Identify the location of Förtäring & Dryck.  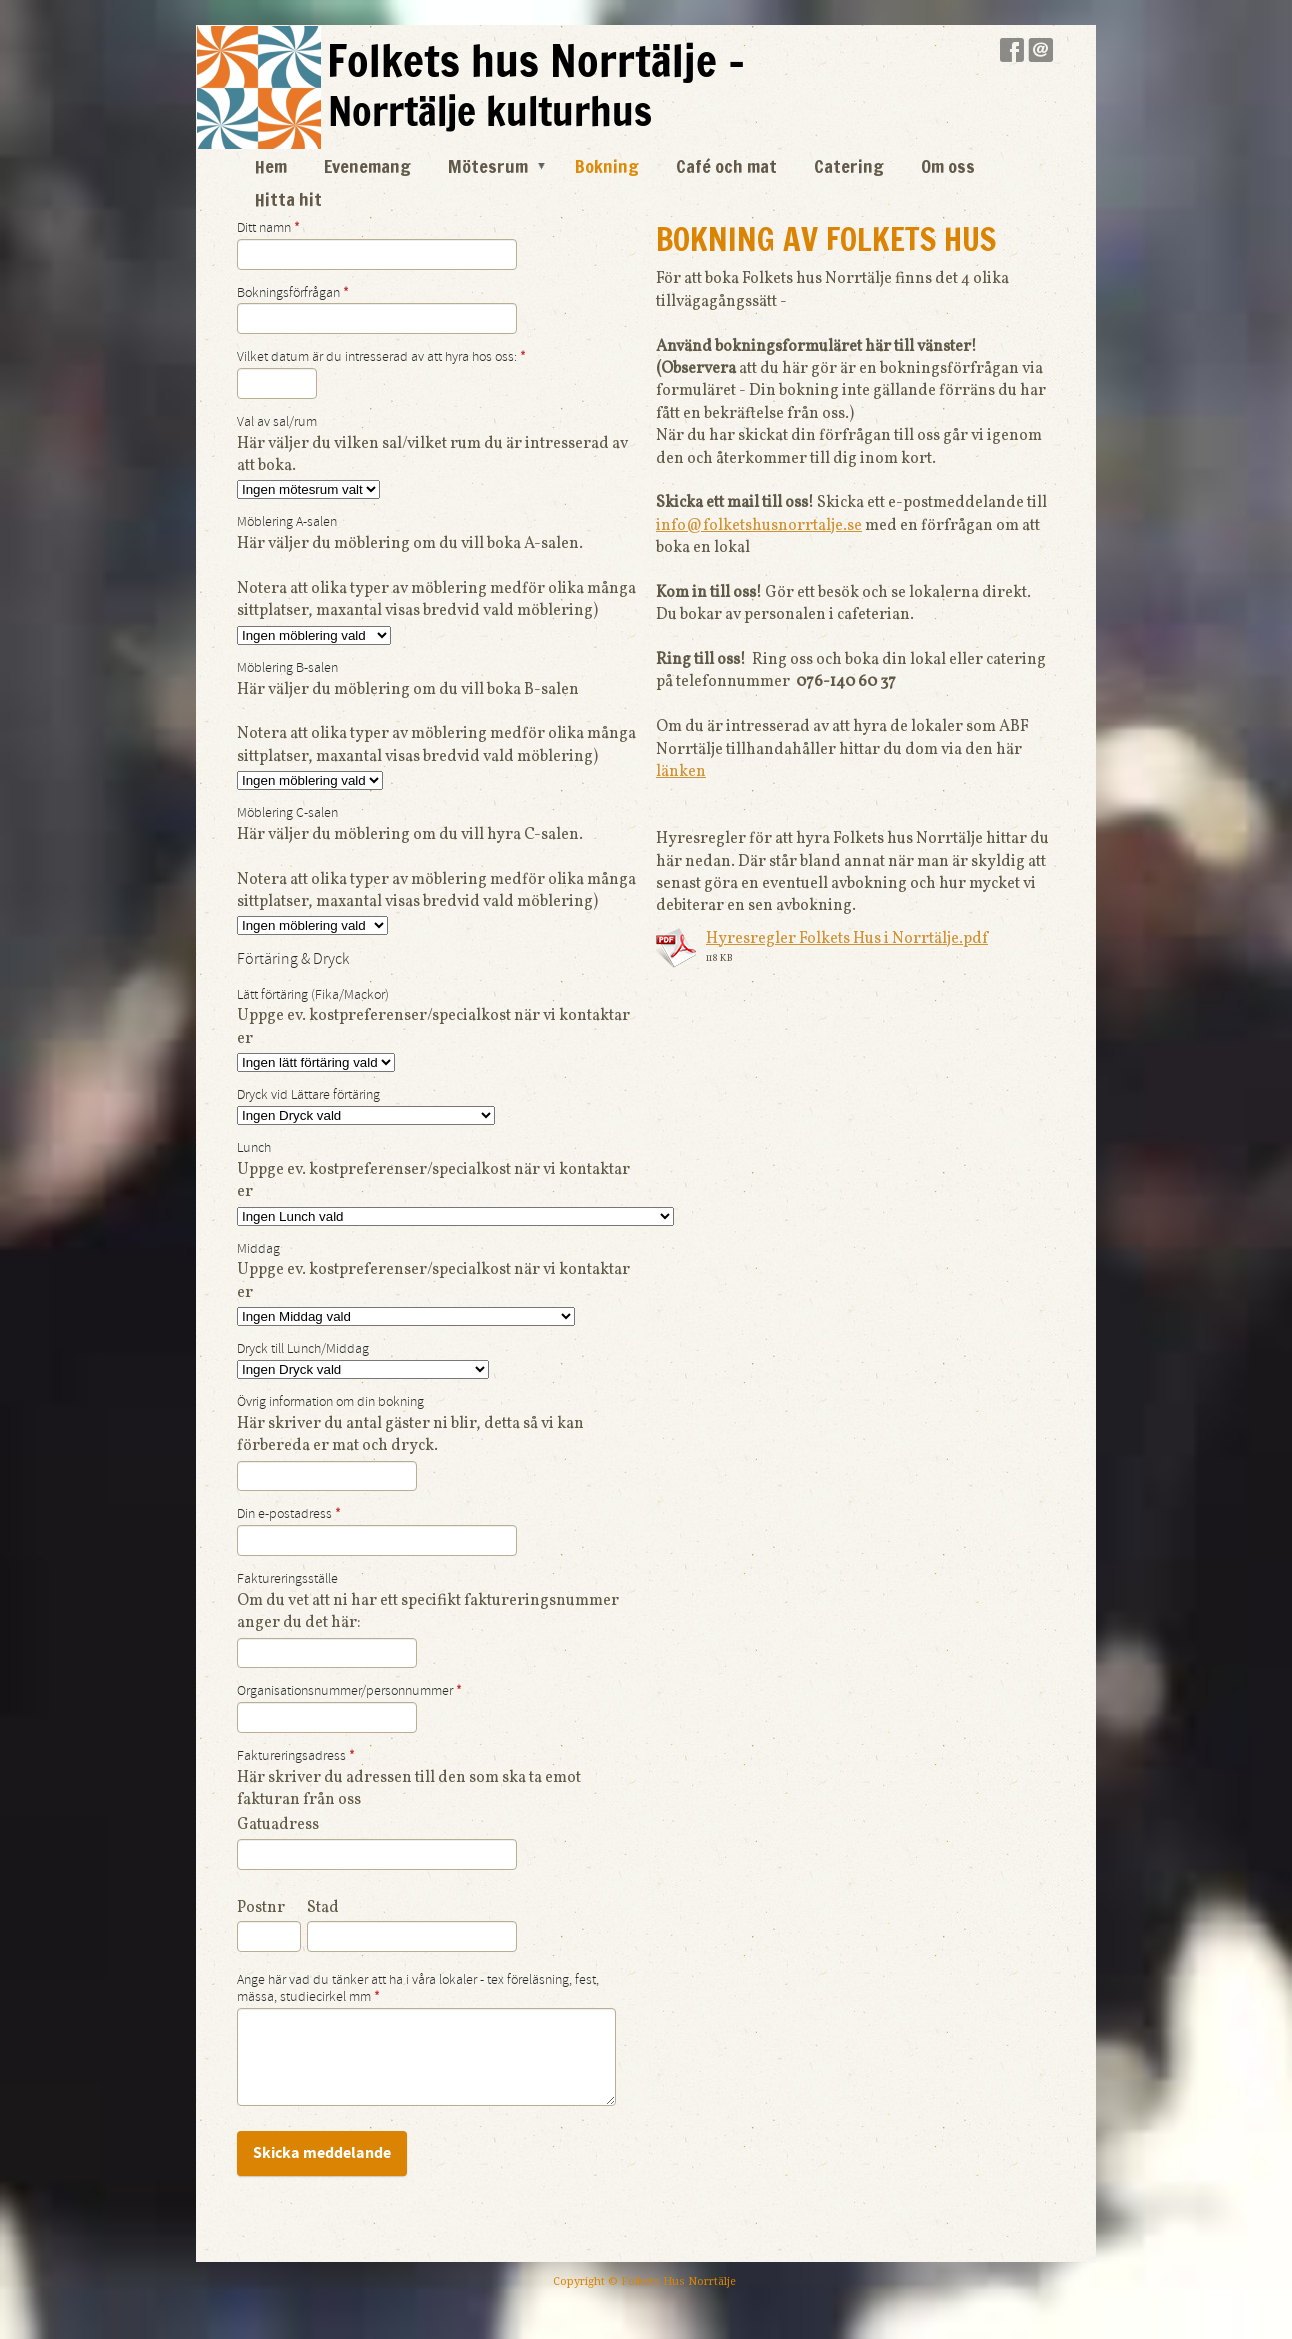
(293, 959).